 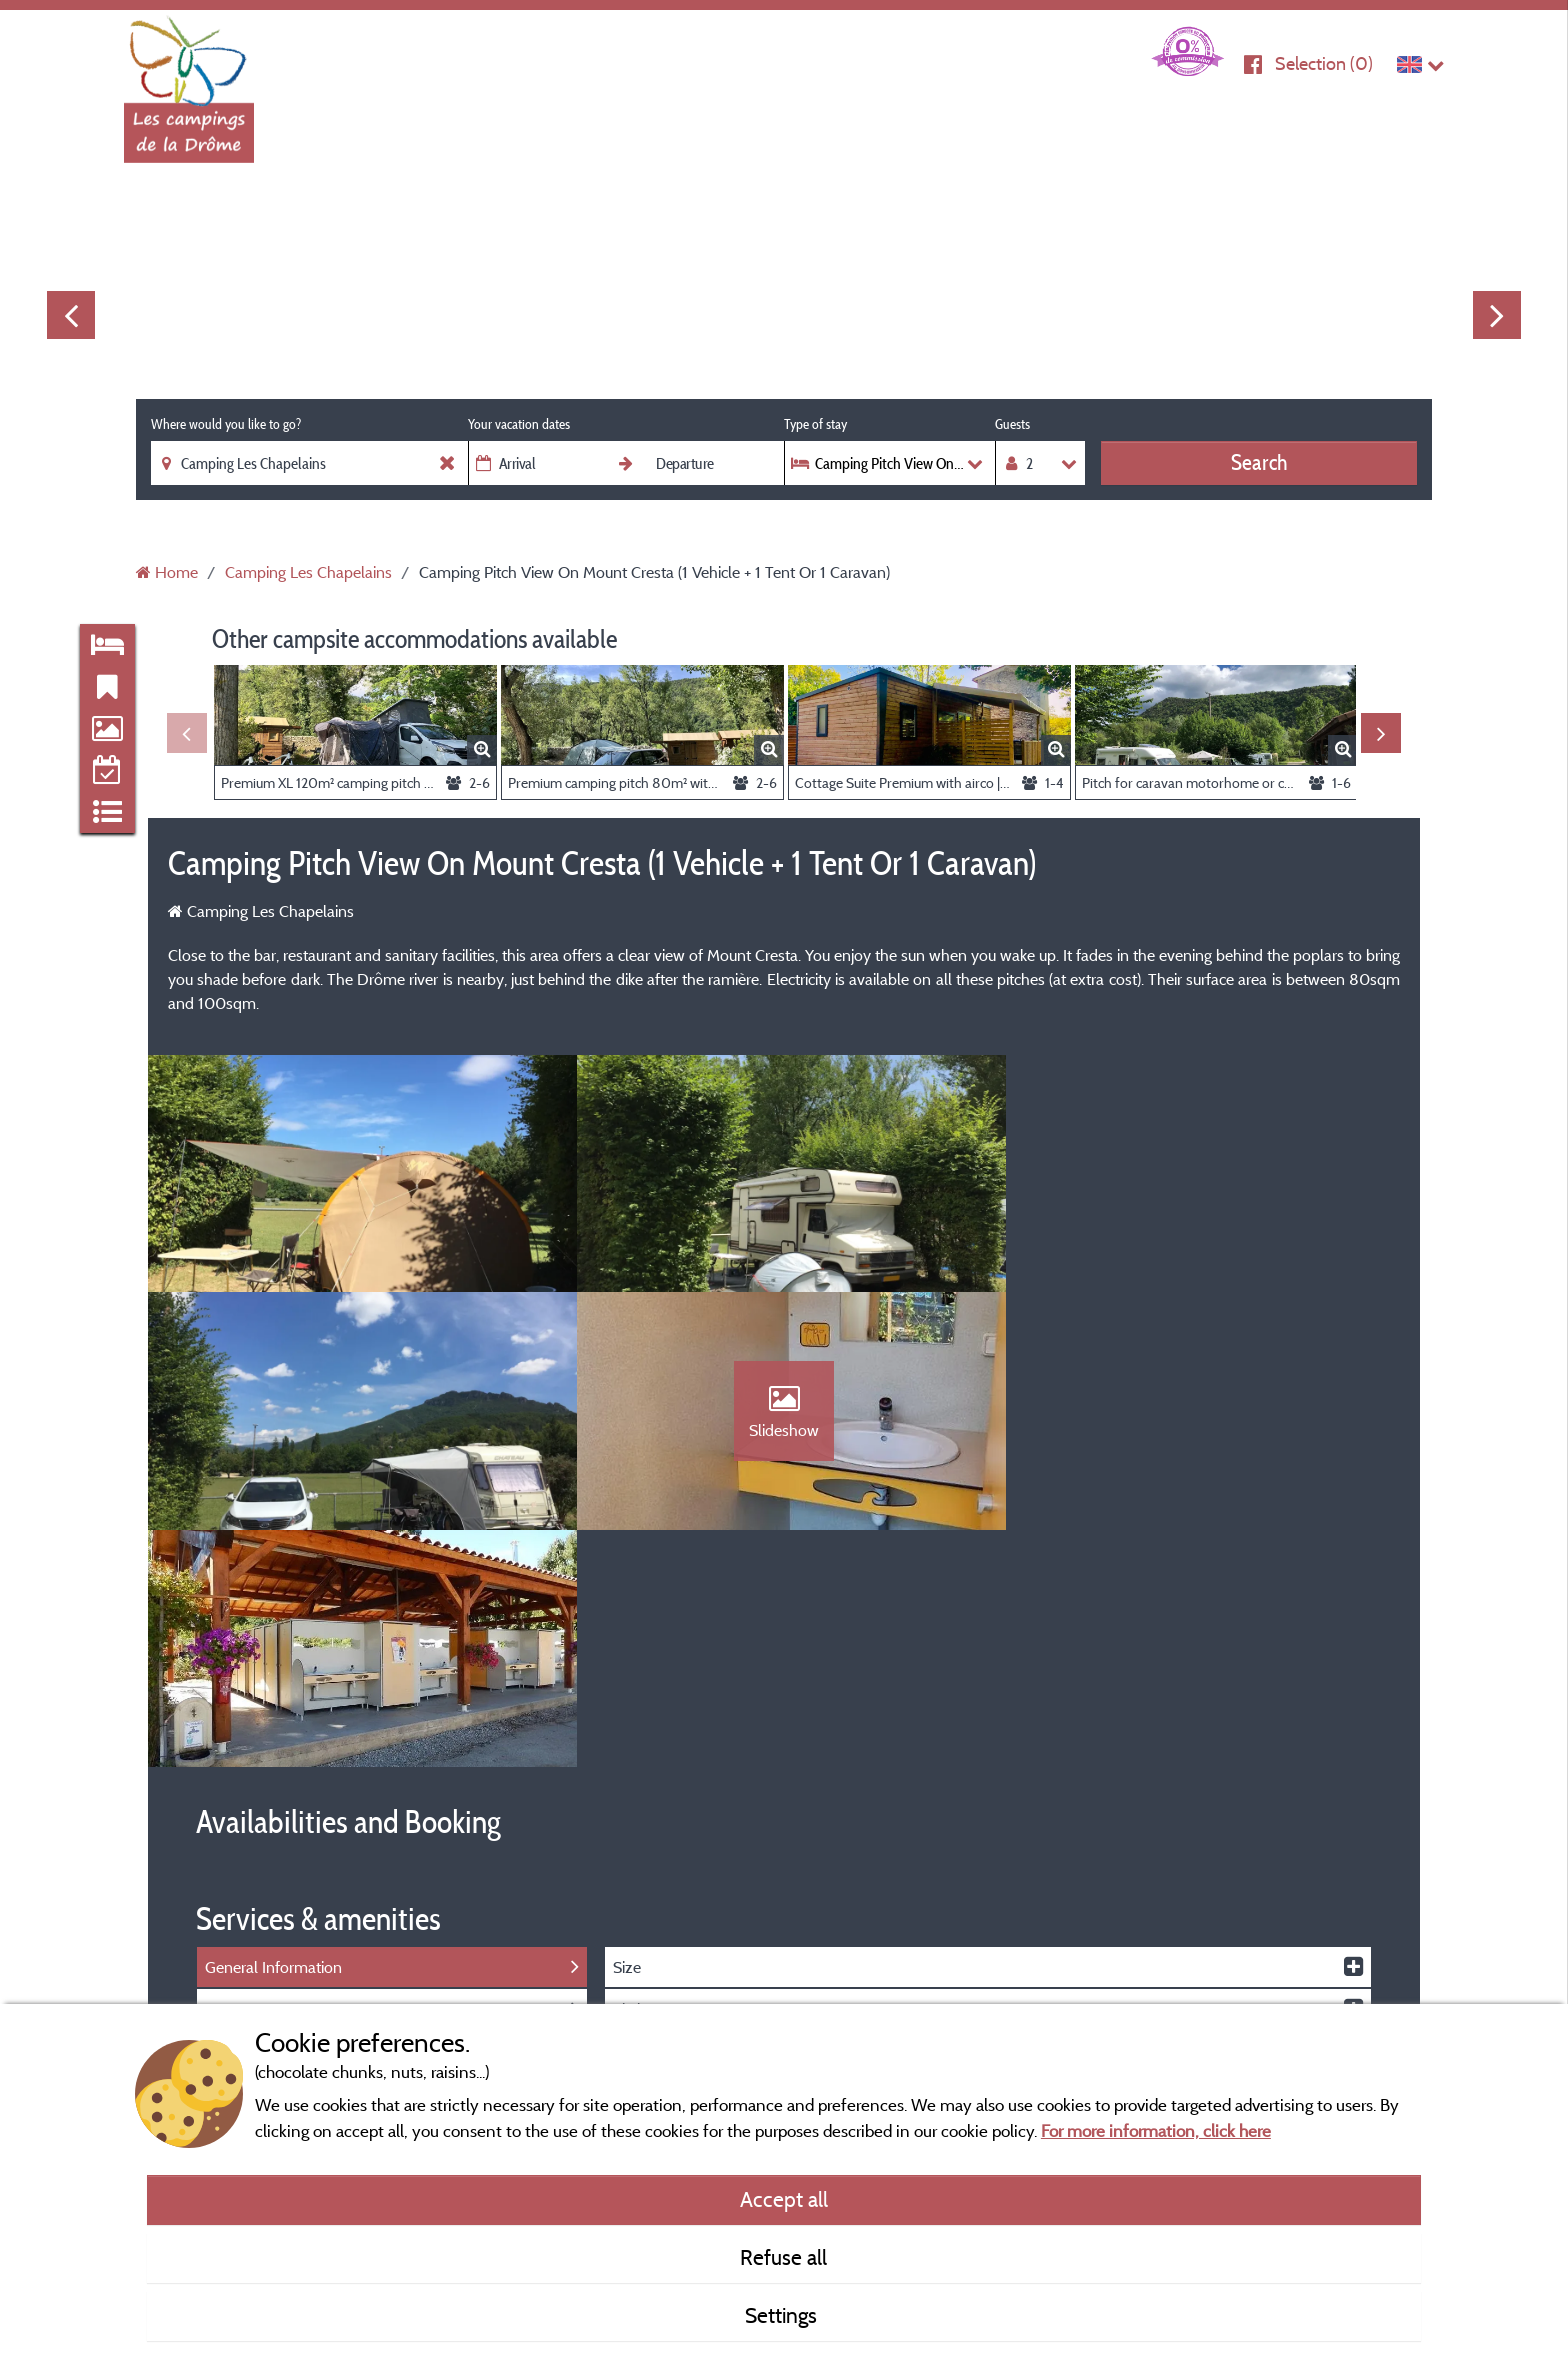 What do you see at coordinates (226, 424) in the screenshot?
I see `Where would you like to go?` at bounding box center [226, 424].